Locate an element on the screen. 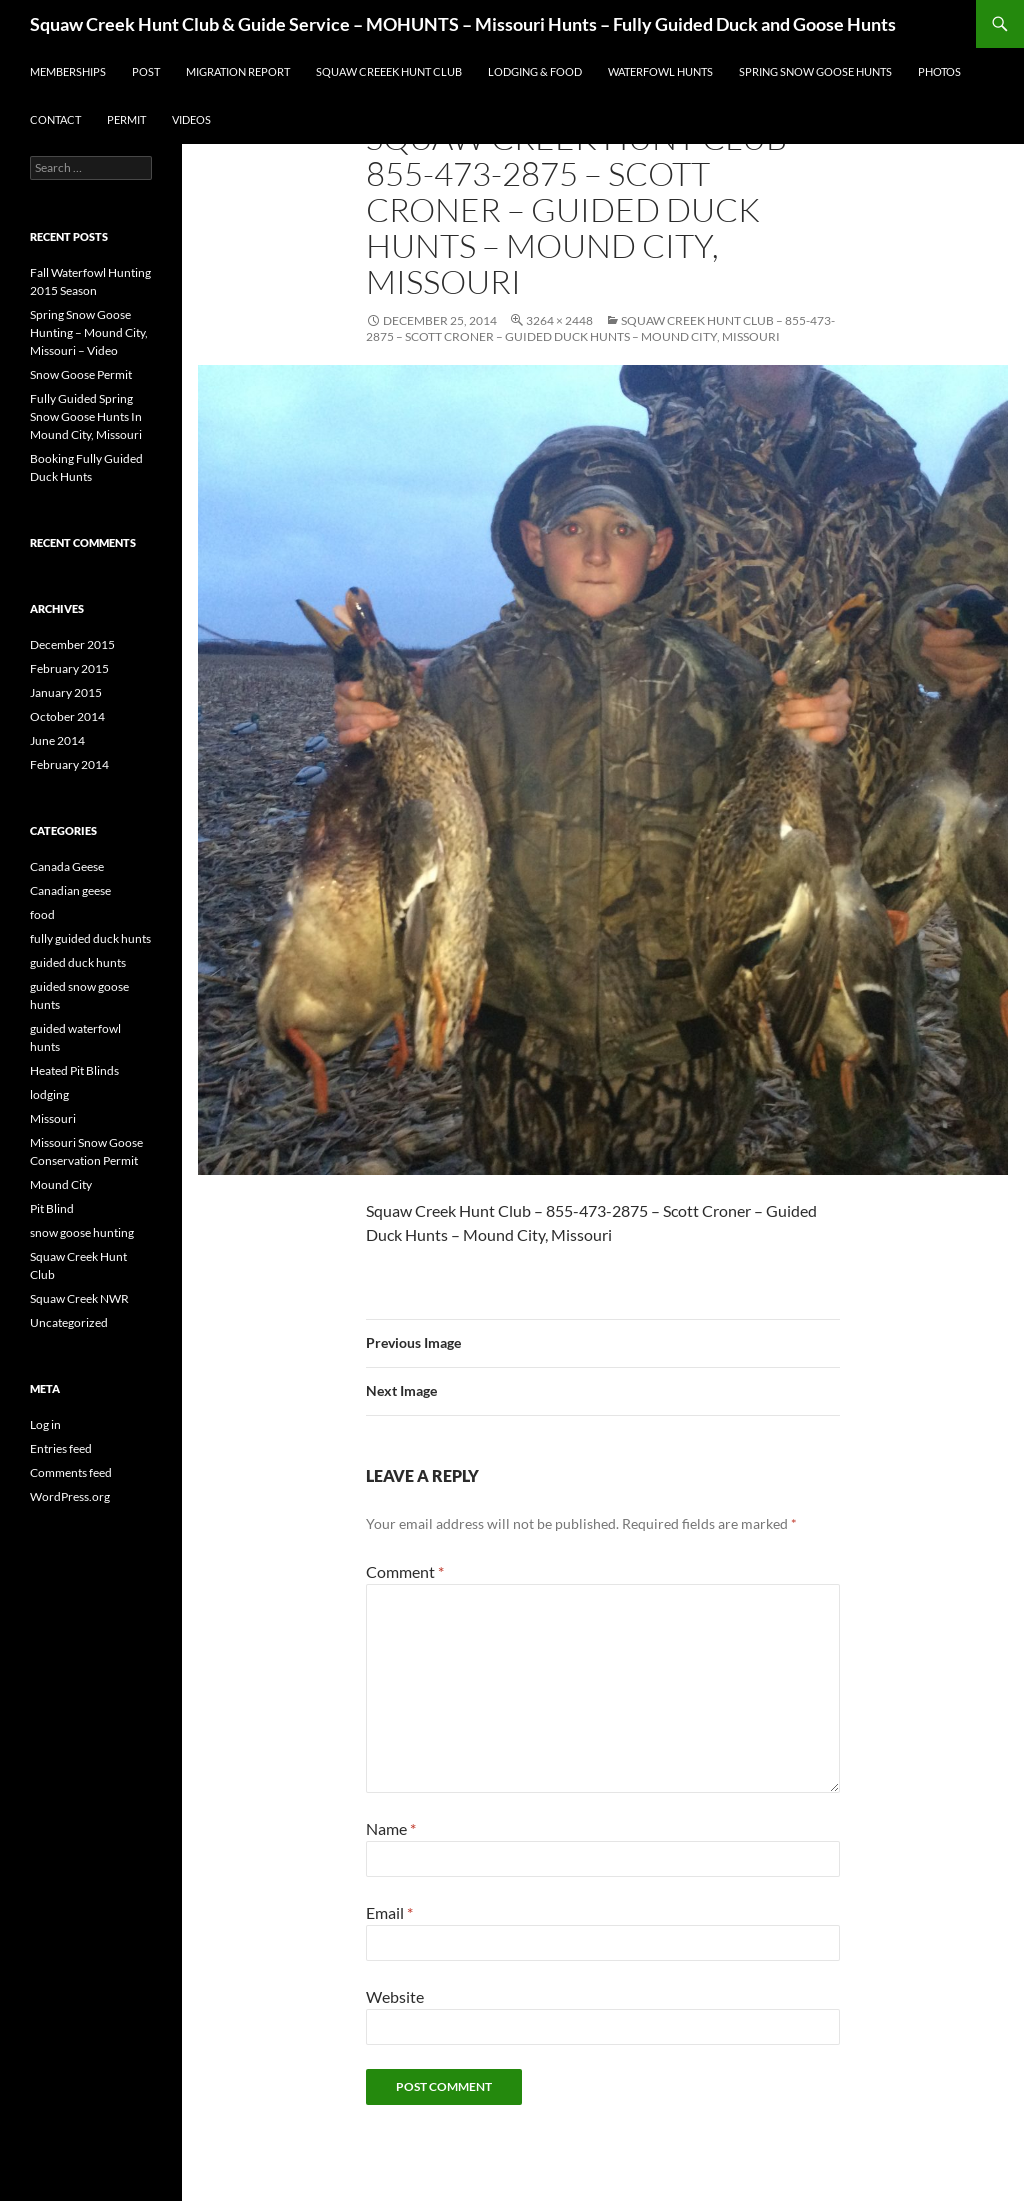 The height and width of the screenshot is (2201, 1024). food is located at coordinates (42, 914).